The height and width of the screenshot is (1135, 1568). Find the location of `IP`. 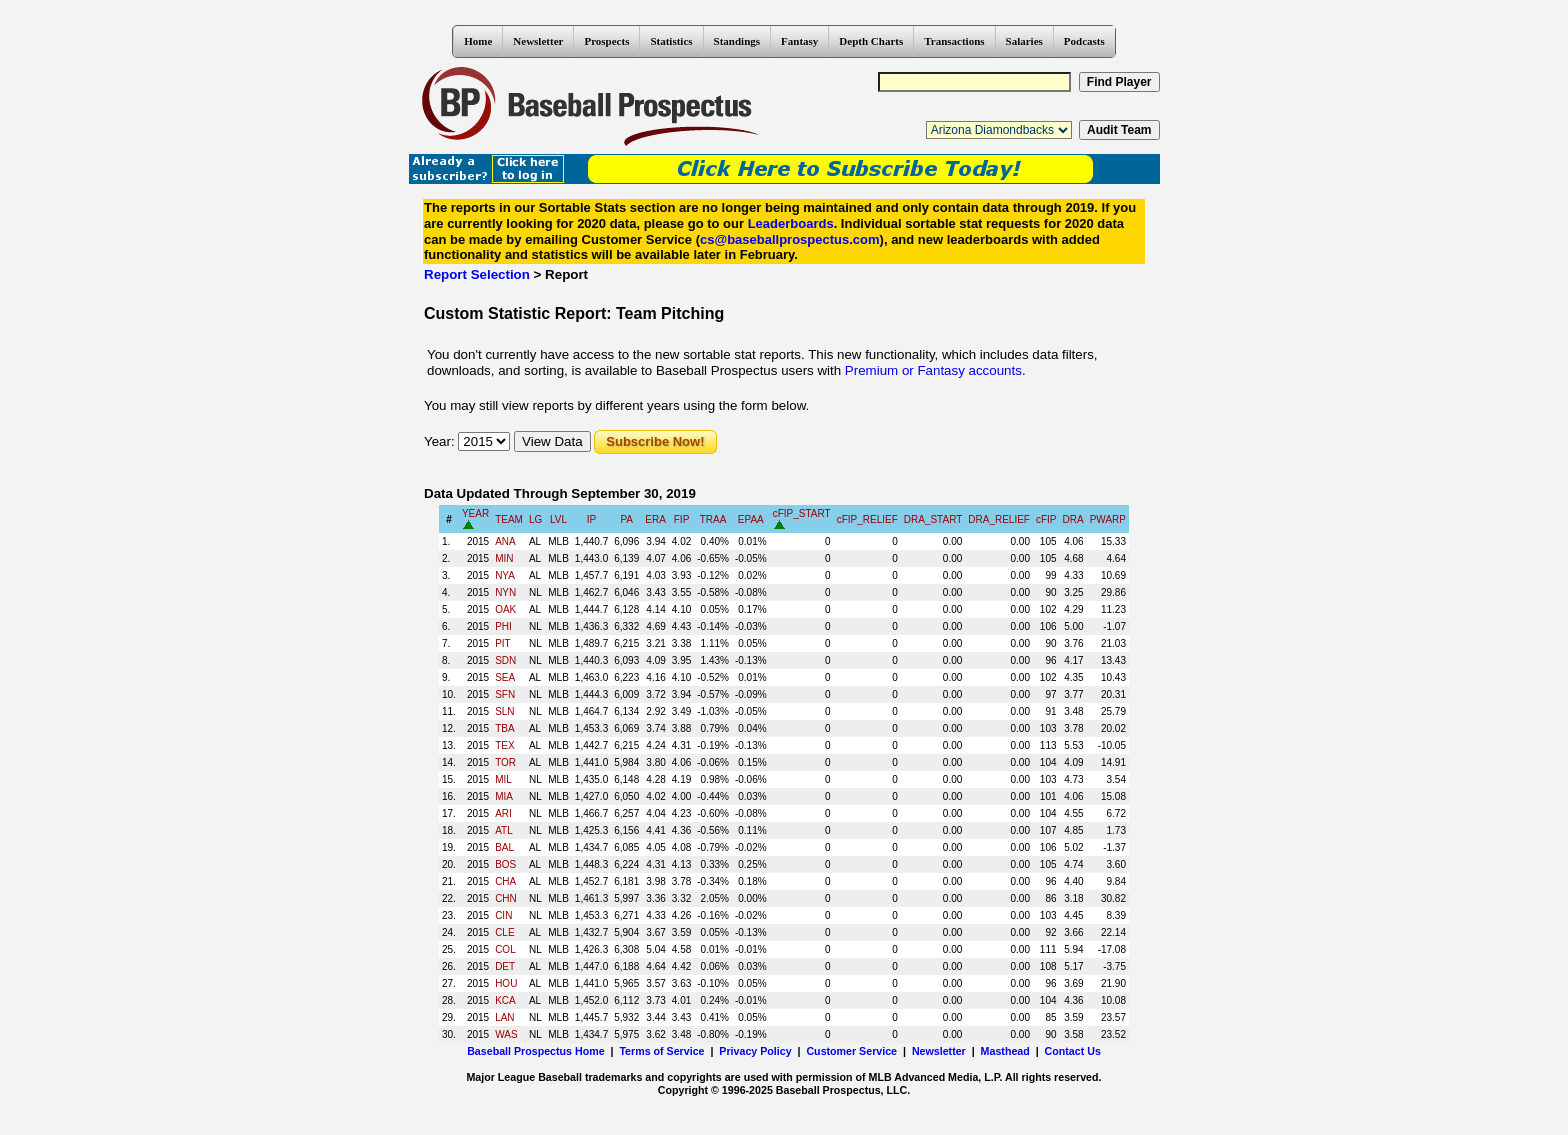

IP is located at coordinates (591, 519).